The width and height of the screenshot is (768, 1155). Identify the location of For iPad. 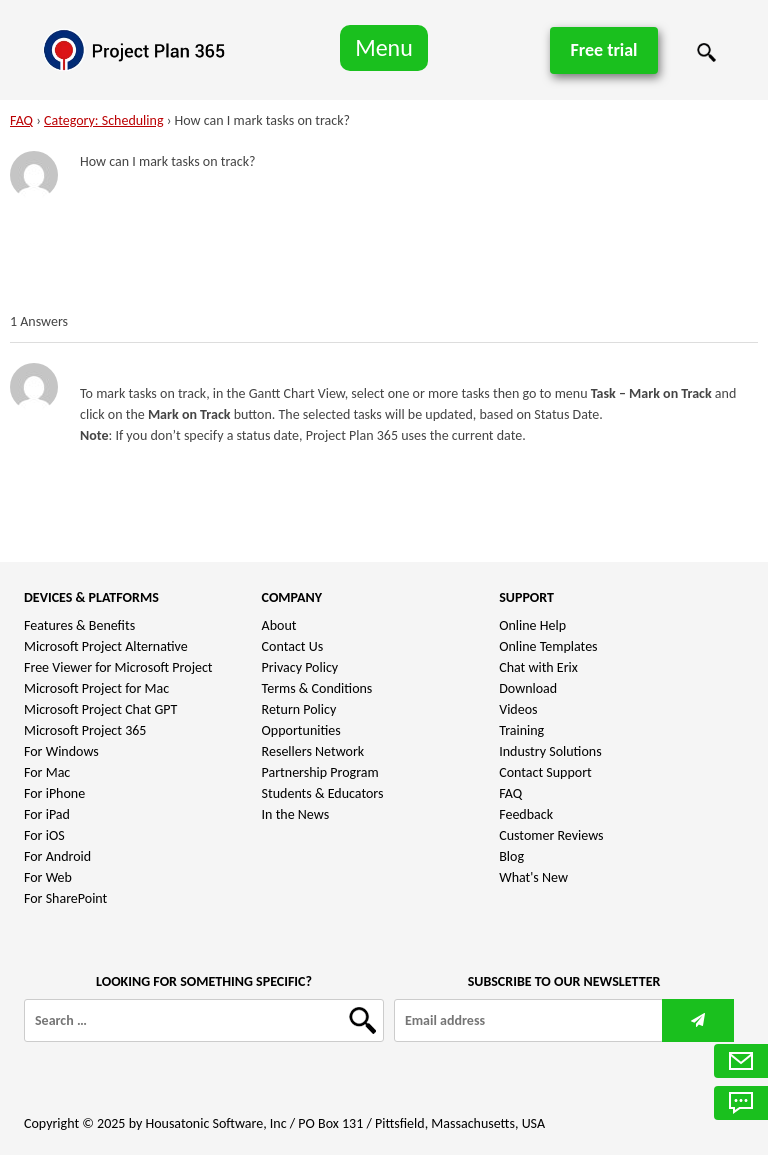
(47, 814).